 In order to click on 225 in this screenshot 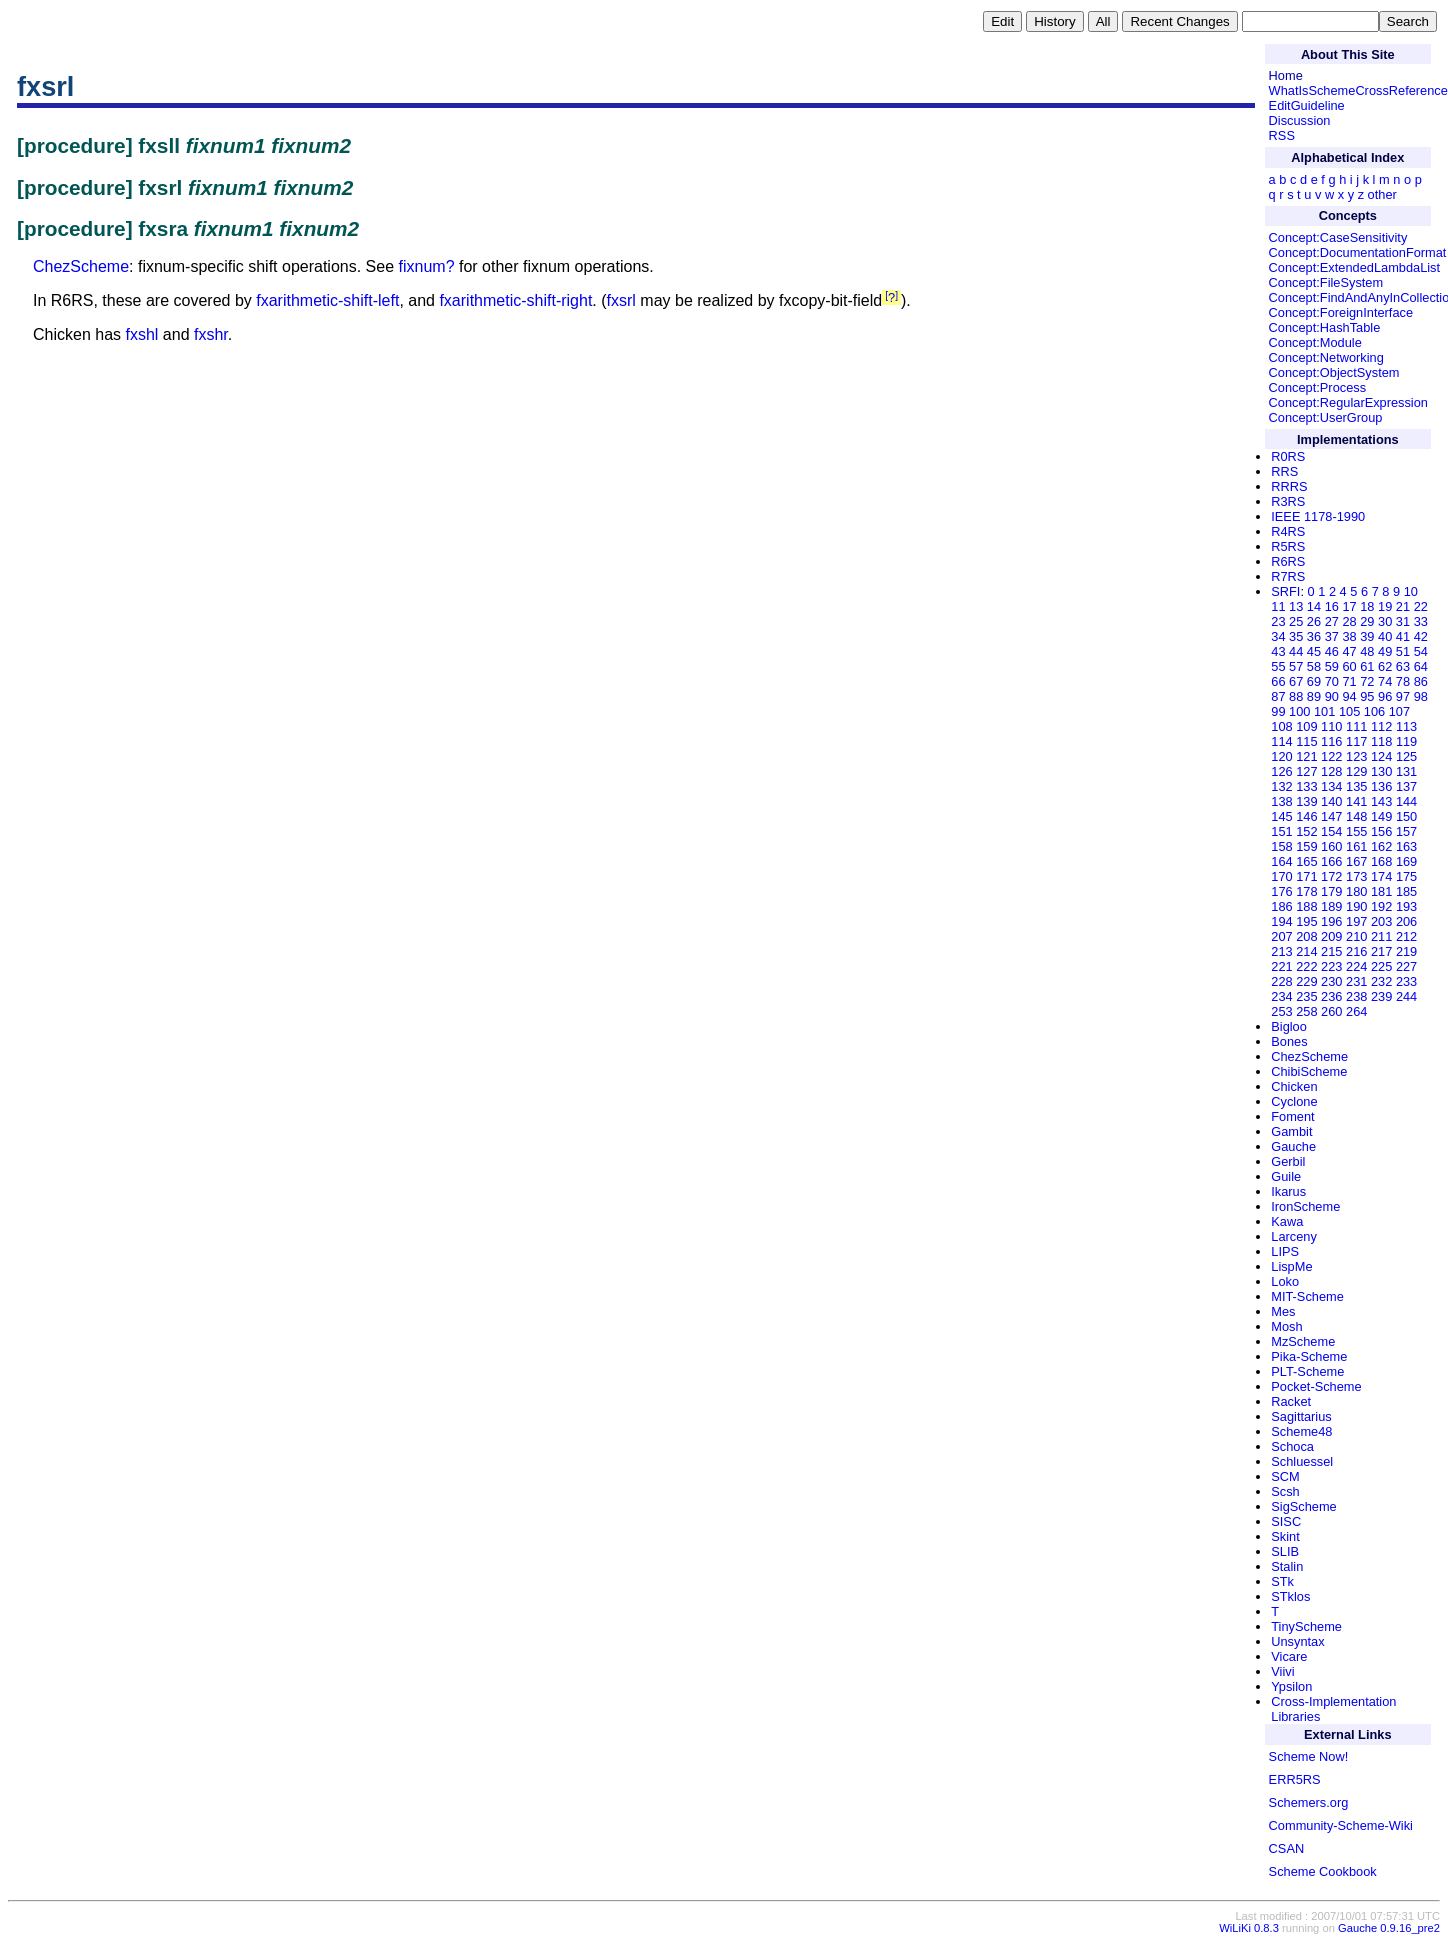, I will do `click(1381, 966)`.